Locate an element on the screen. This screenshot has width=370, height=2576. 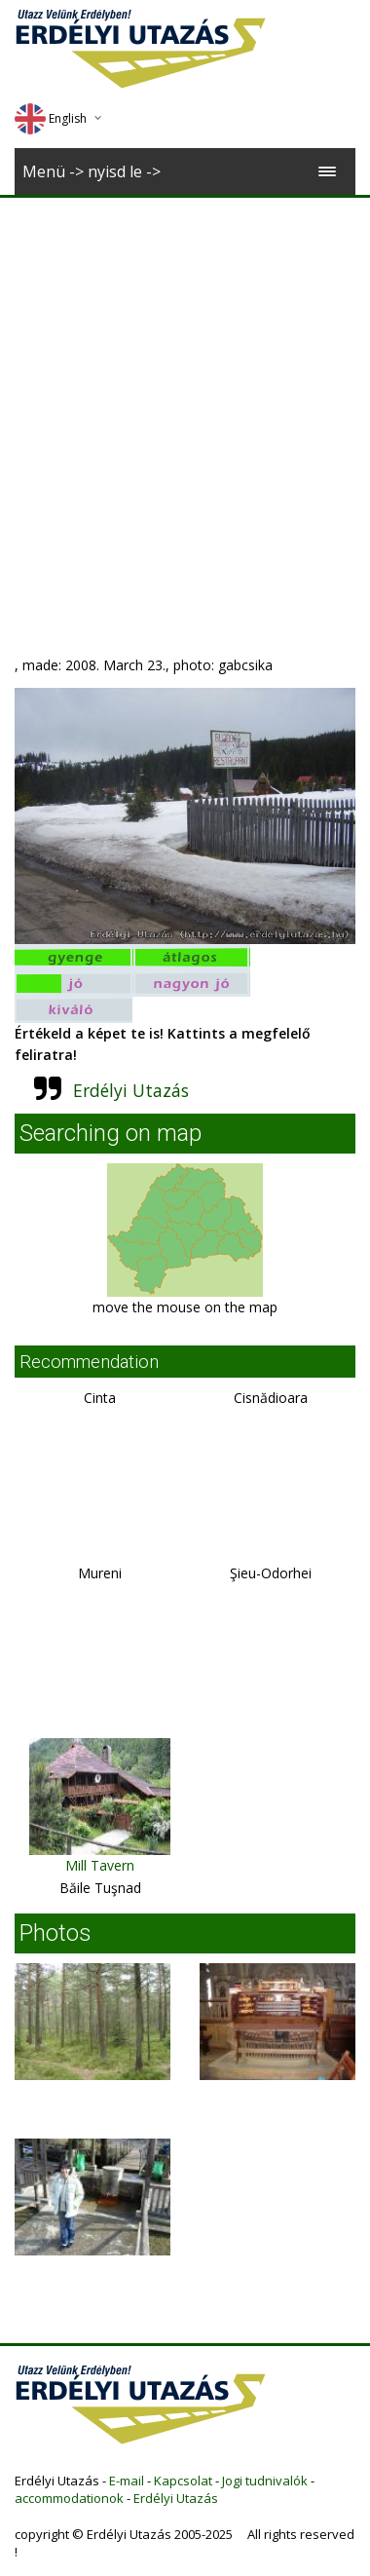
accommodationok is located at coordinates (69, 2498).